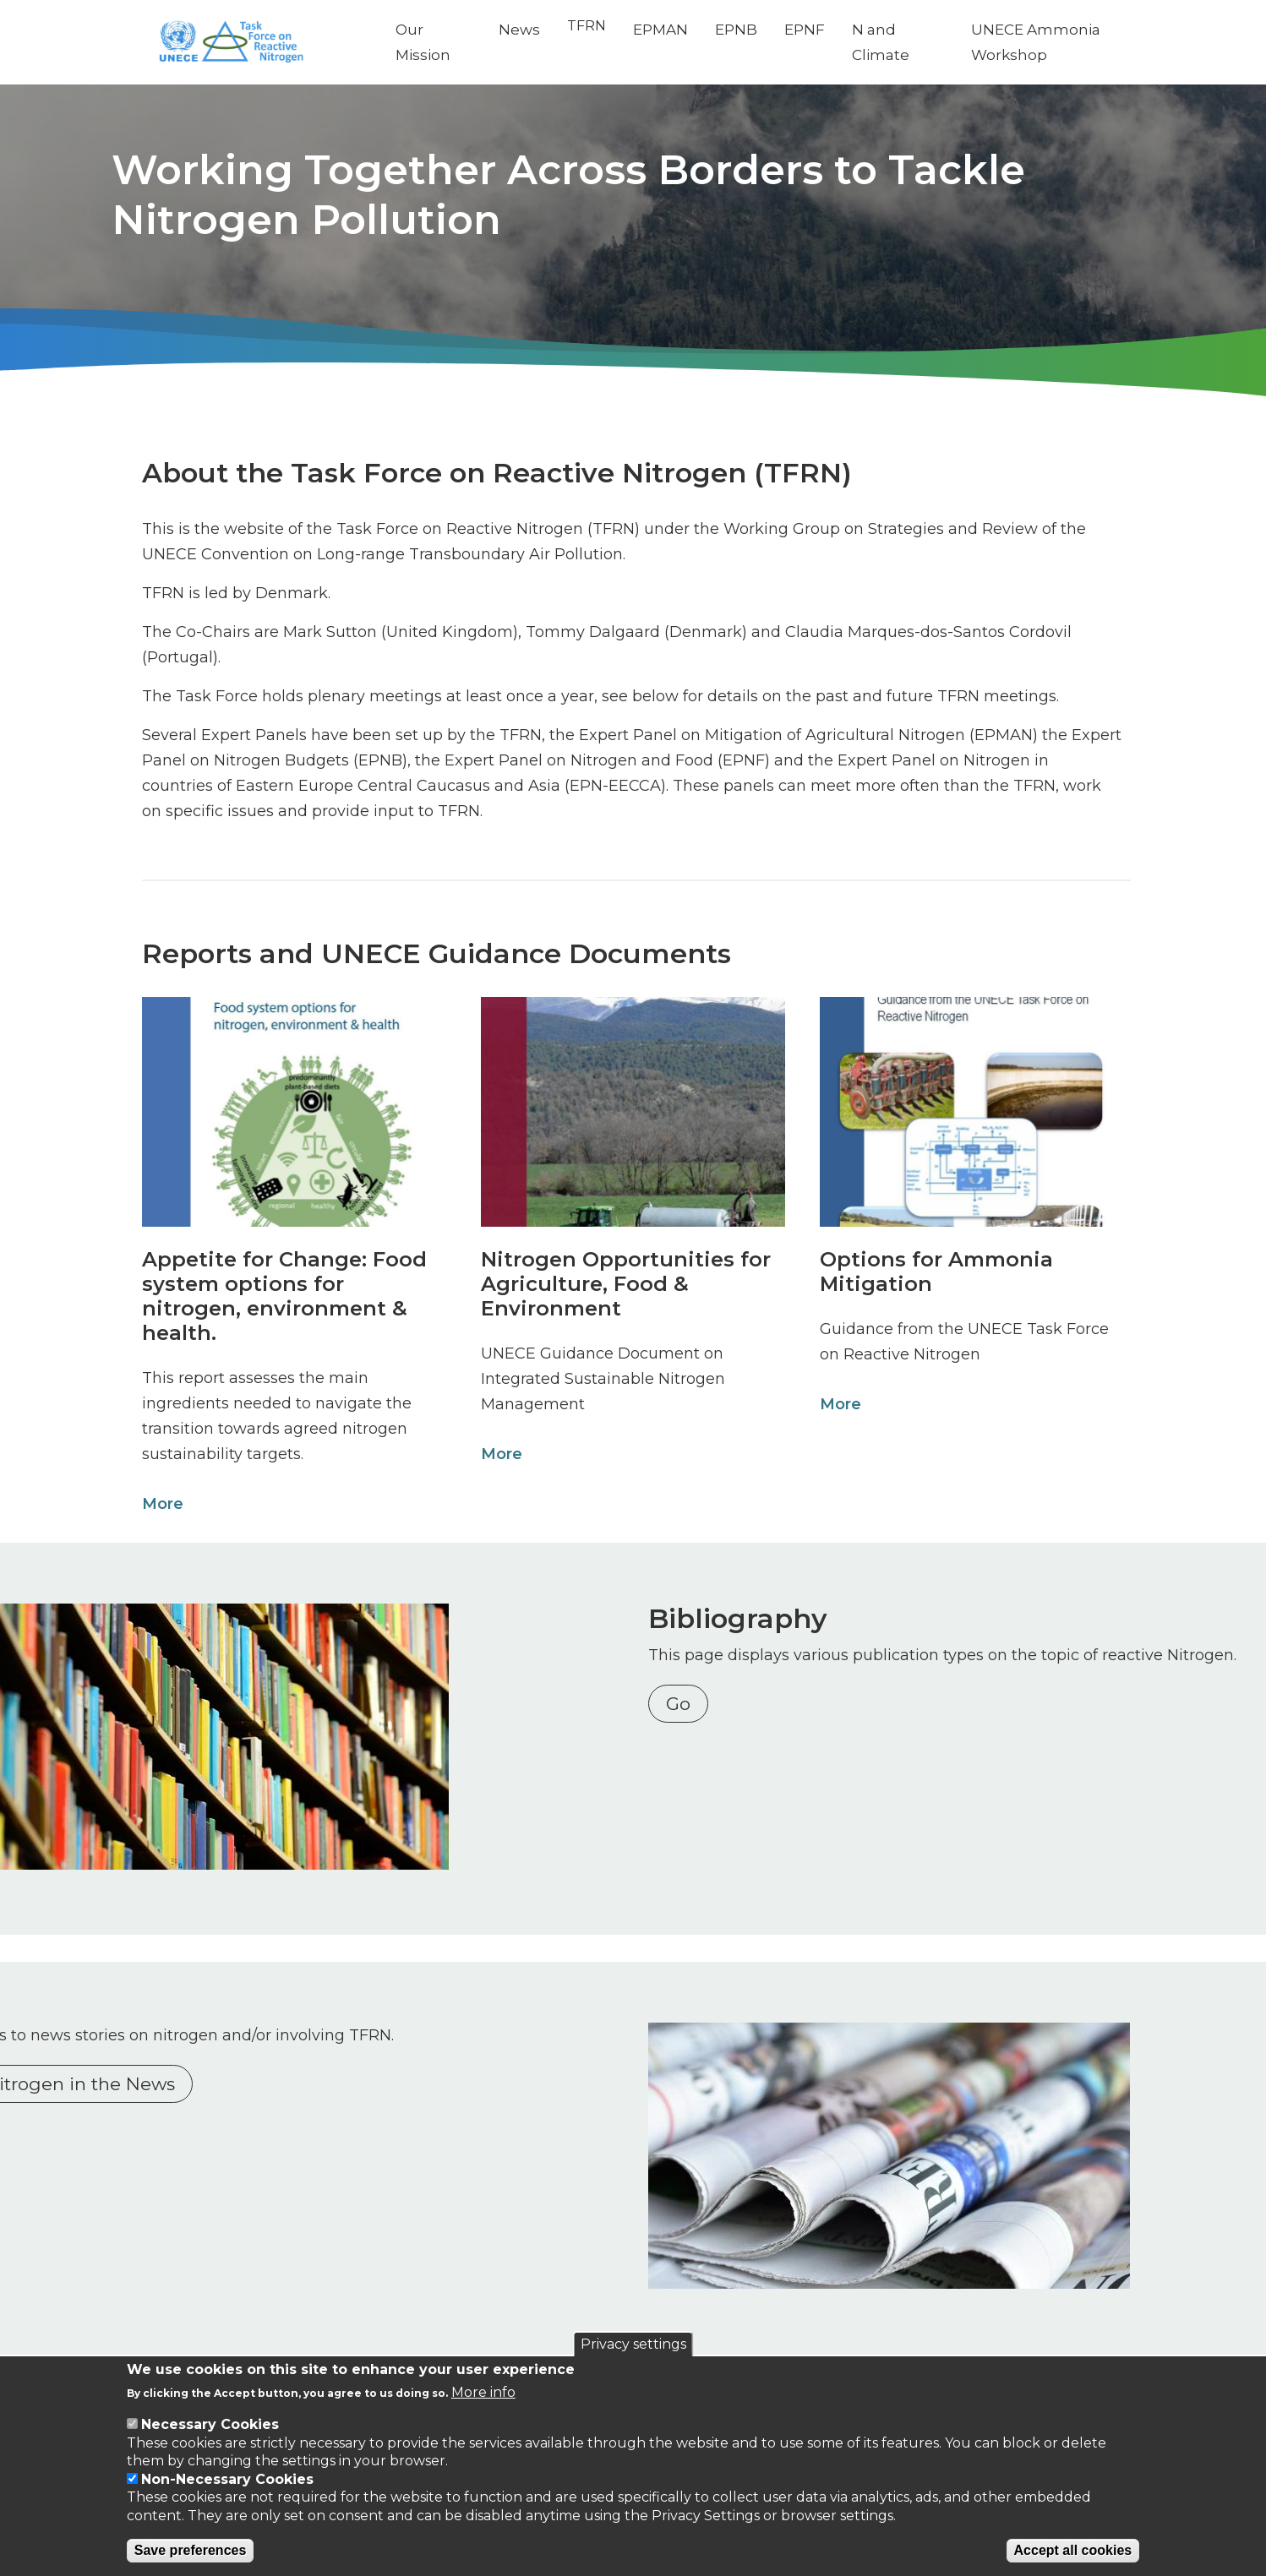 The height and width of the screenshot is (2576, 1266). I want to click on Save preferences, so click(190, 2550).